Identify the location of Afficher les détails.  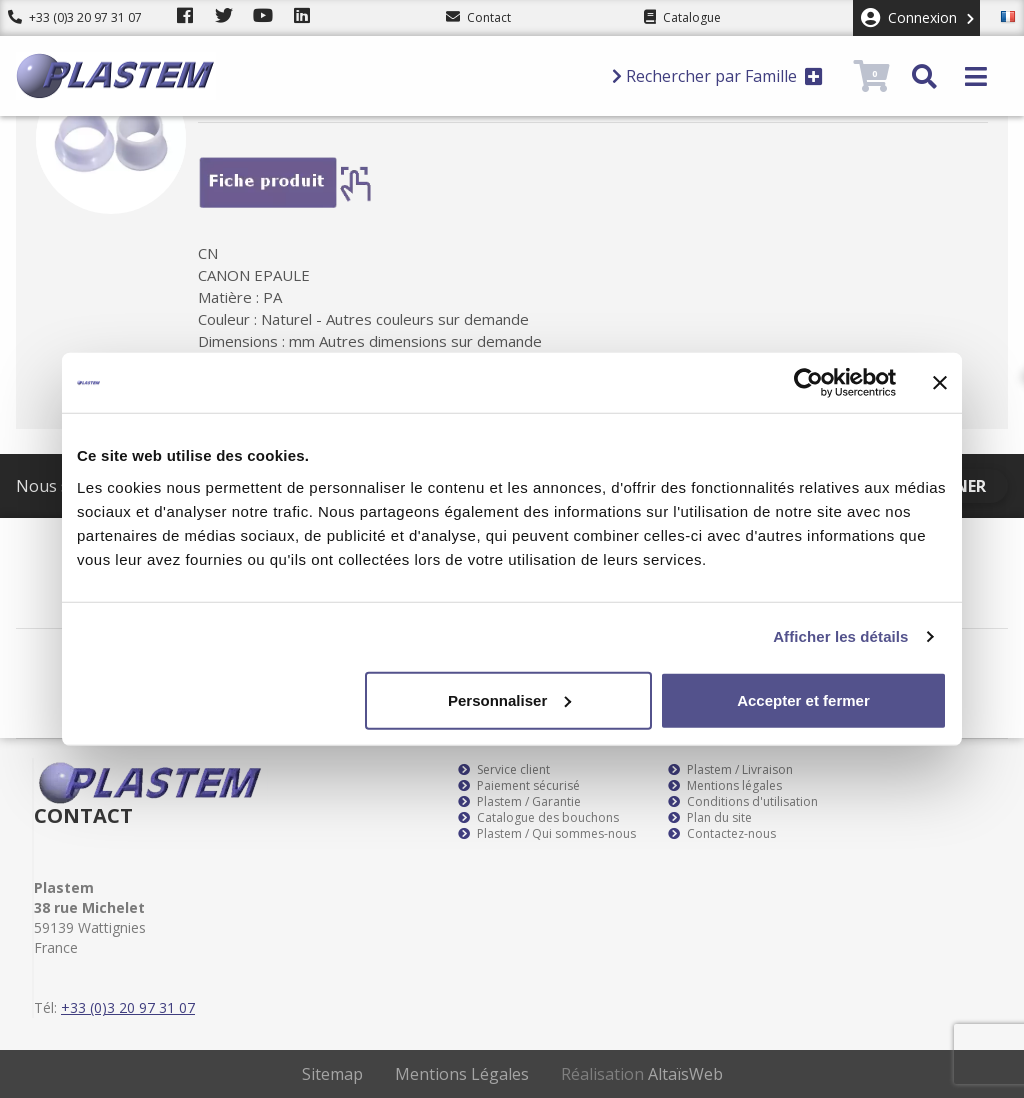
(840, 636).